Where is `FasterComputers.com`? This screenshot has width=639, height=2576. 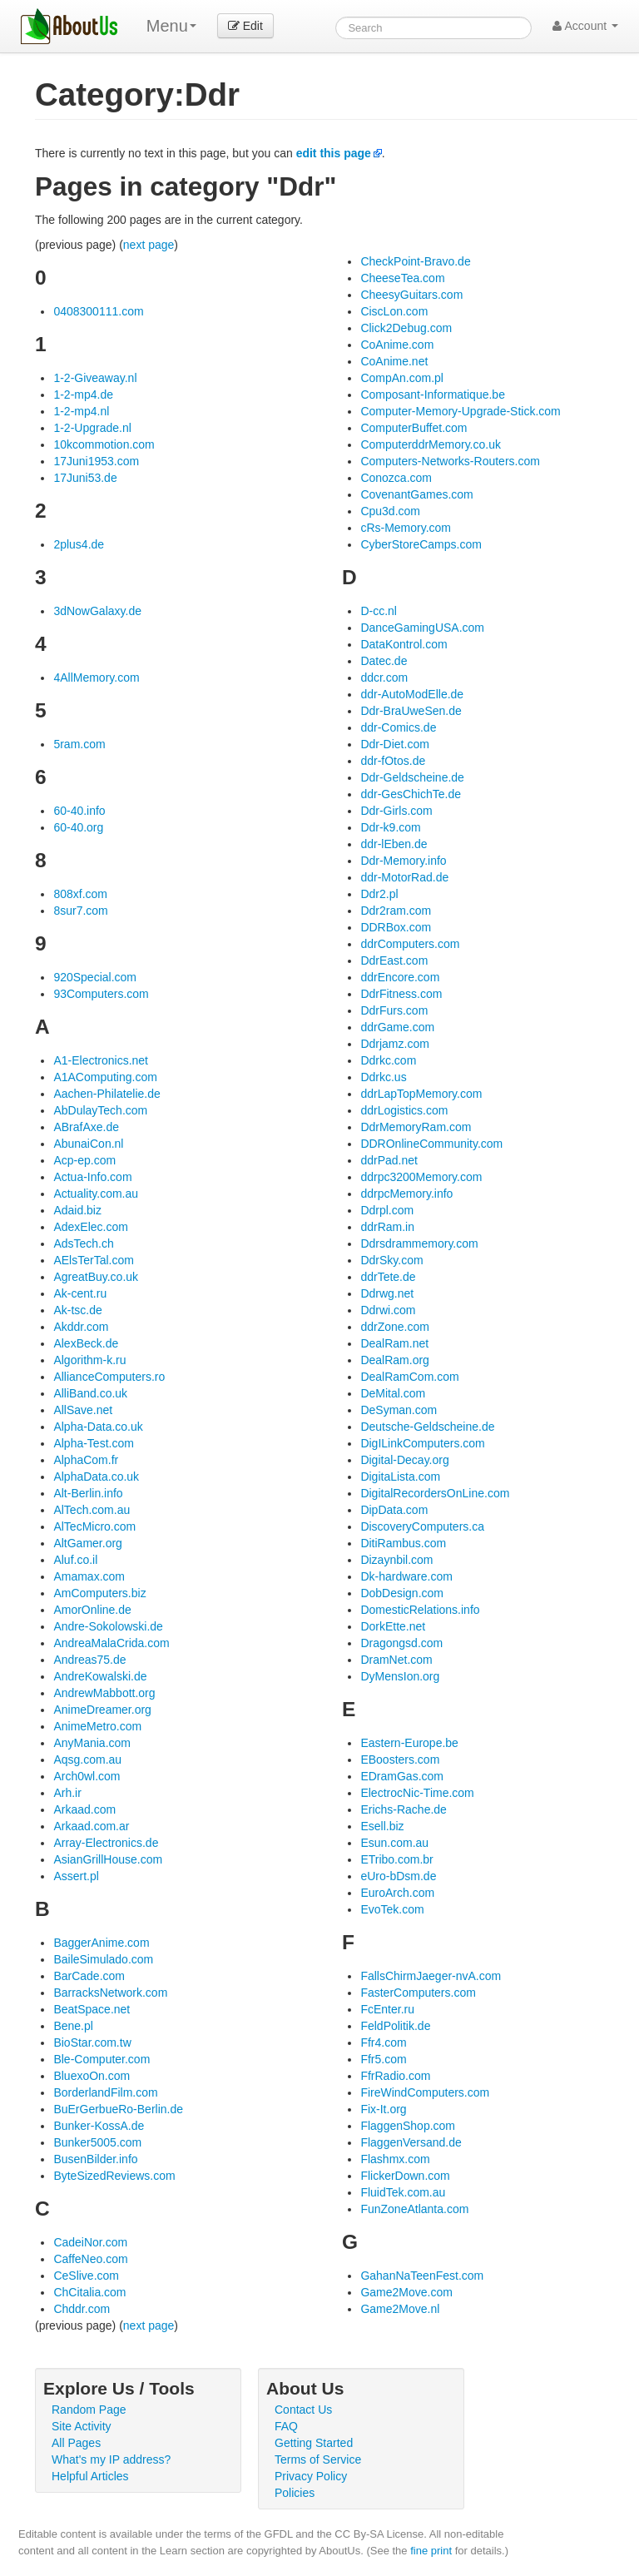 FasterComputers.com is located at coordinates (417, 1992).